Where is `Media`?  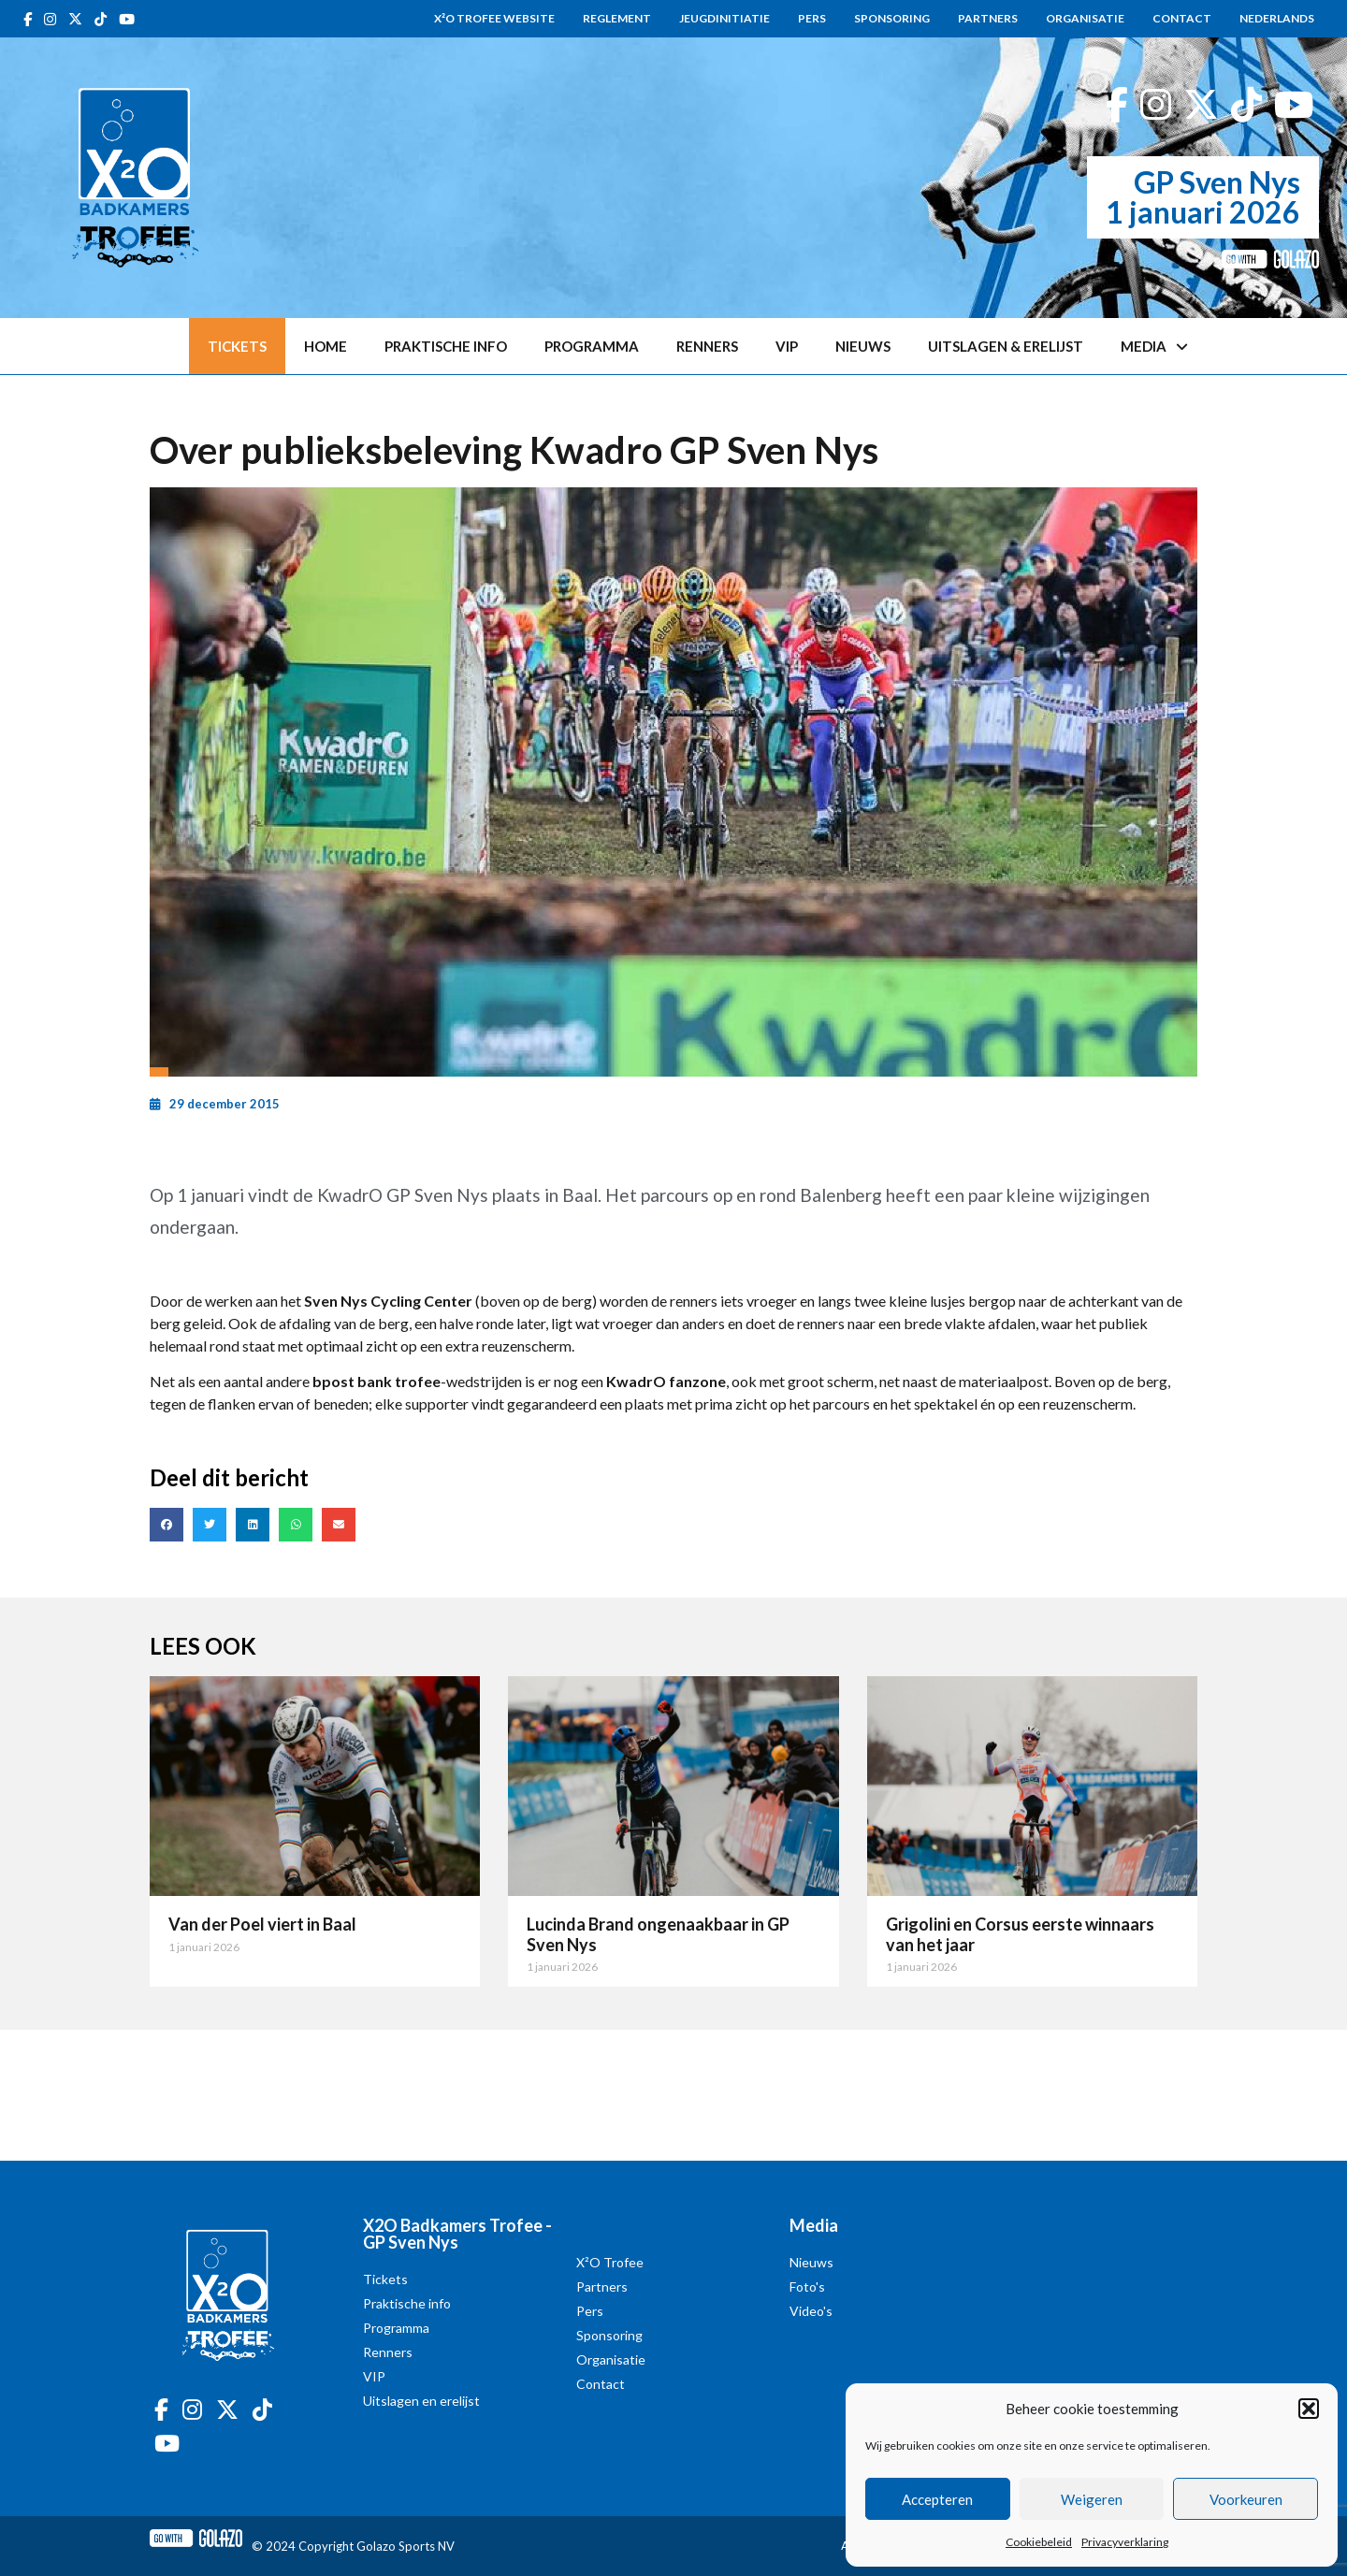
Media is located at coordinates (1154, 346).